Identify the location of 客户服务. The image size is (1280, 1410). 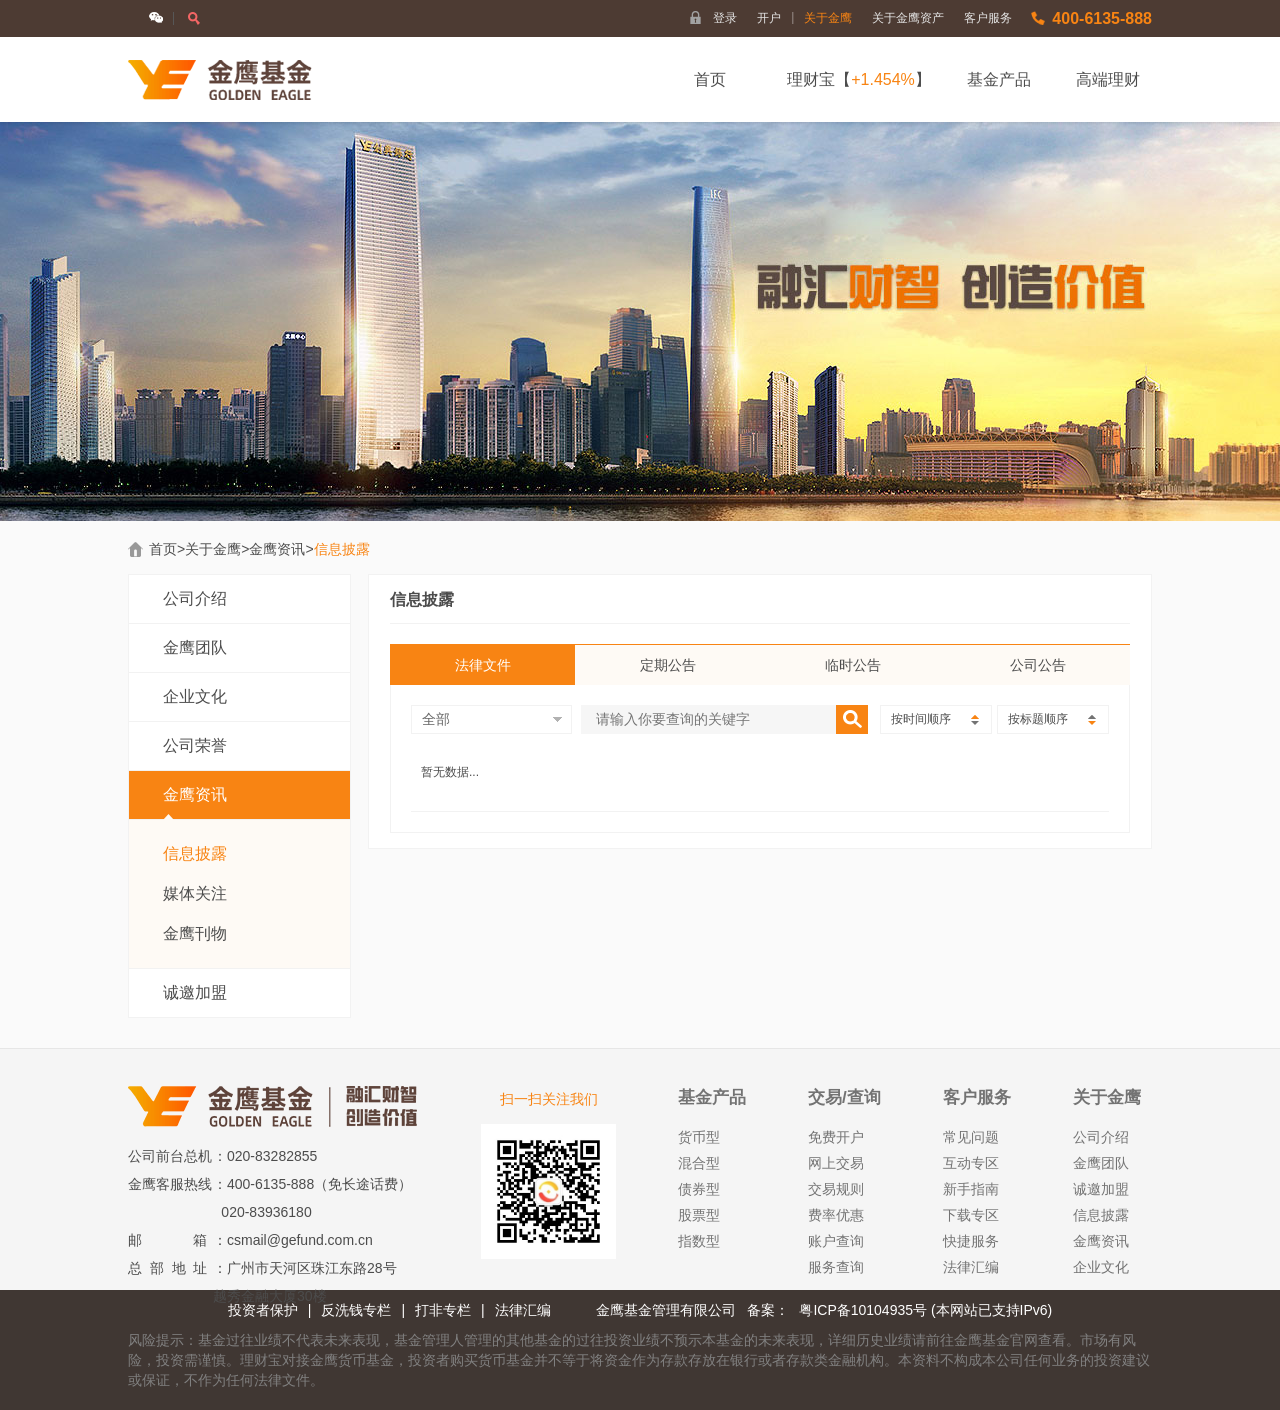
(988, 18).